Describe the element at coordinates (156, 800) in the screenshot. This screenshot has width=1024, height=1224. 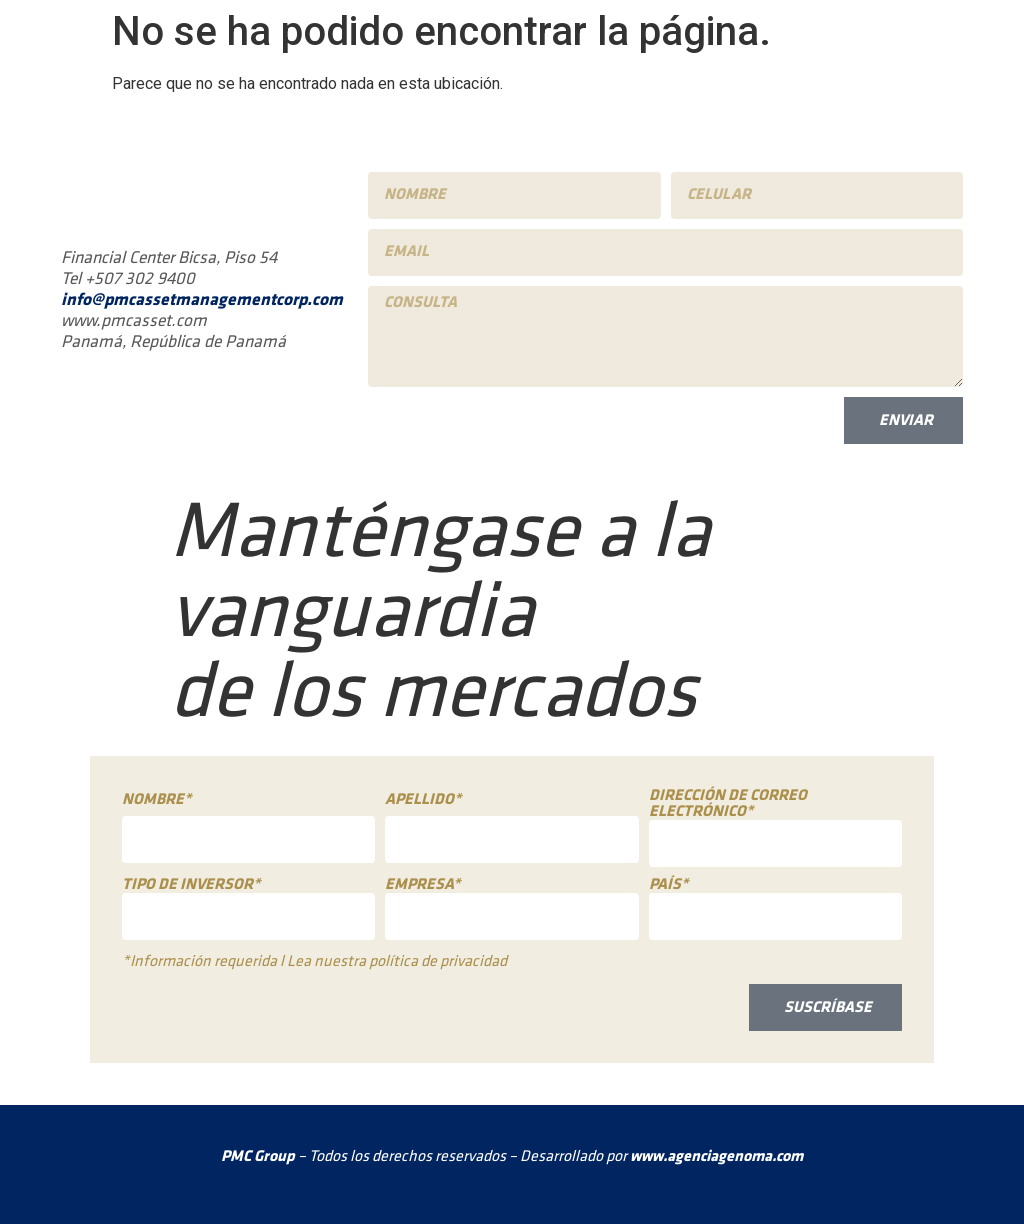
I see `Nombre*` at that location.